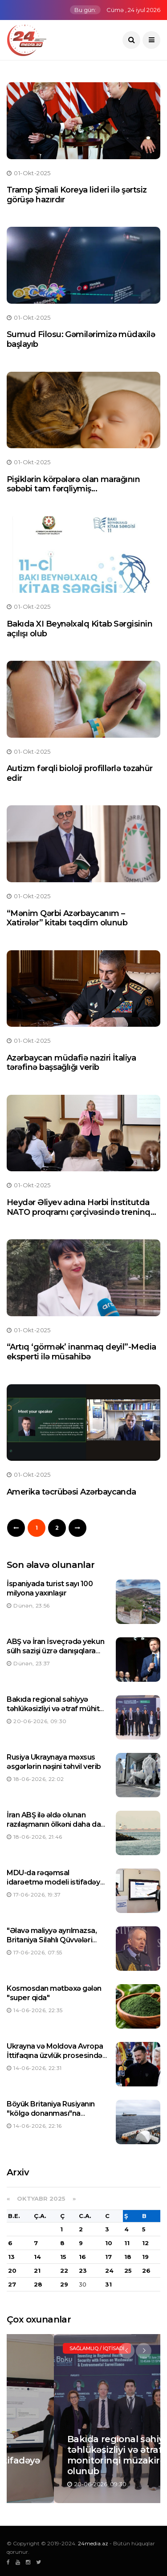 The width and height of the screenshot is (167, 2576). What do you see at coordinates (54, 1824) in the screenshot?
I see `İran ABŞ ilə əldə olunan razılaşmanın ölkəni daha da güclü etdiyinə inanır` at bounding box center [54, 1824].